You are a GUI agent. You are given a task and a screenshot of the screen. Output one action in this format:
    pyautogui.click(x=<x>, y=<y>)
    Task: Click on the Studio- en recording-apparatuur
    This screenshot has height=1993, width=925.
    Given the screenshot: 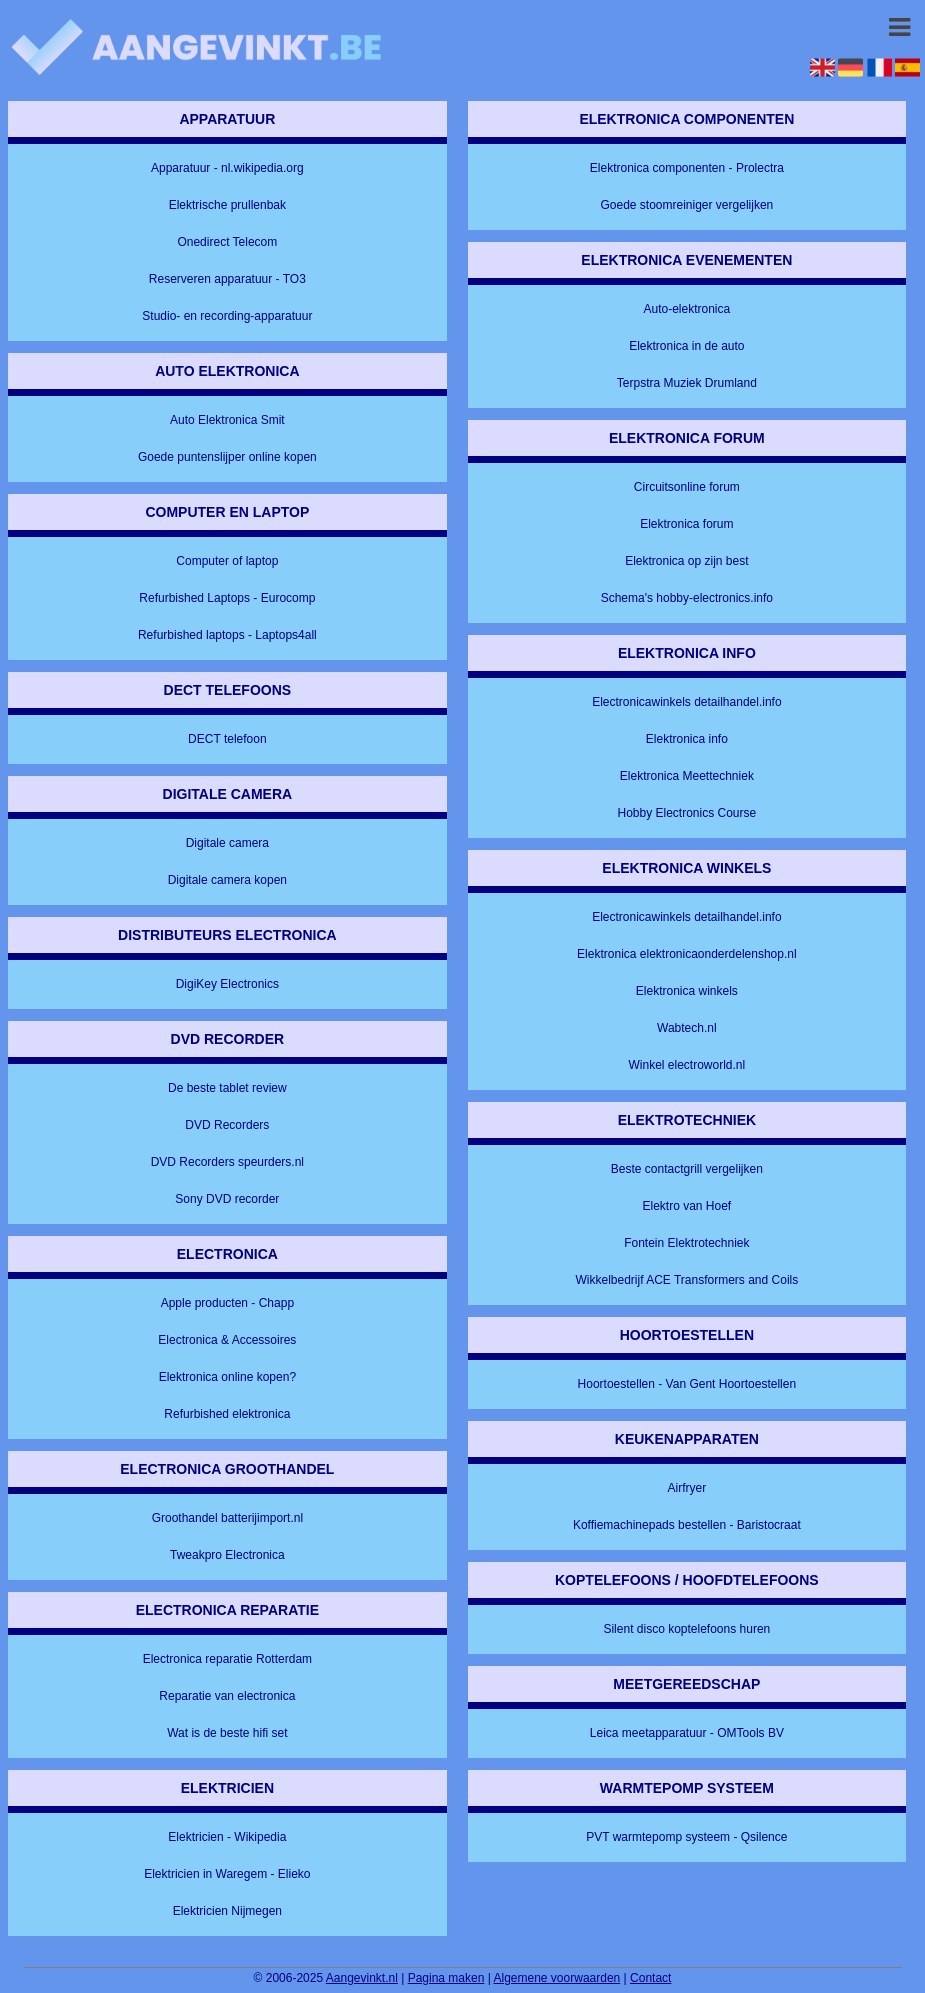 What is the action you would take?
    pyautogui.click(x=227, y=316)
    